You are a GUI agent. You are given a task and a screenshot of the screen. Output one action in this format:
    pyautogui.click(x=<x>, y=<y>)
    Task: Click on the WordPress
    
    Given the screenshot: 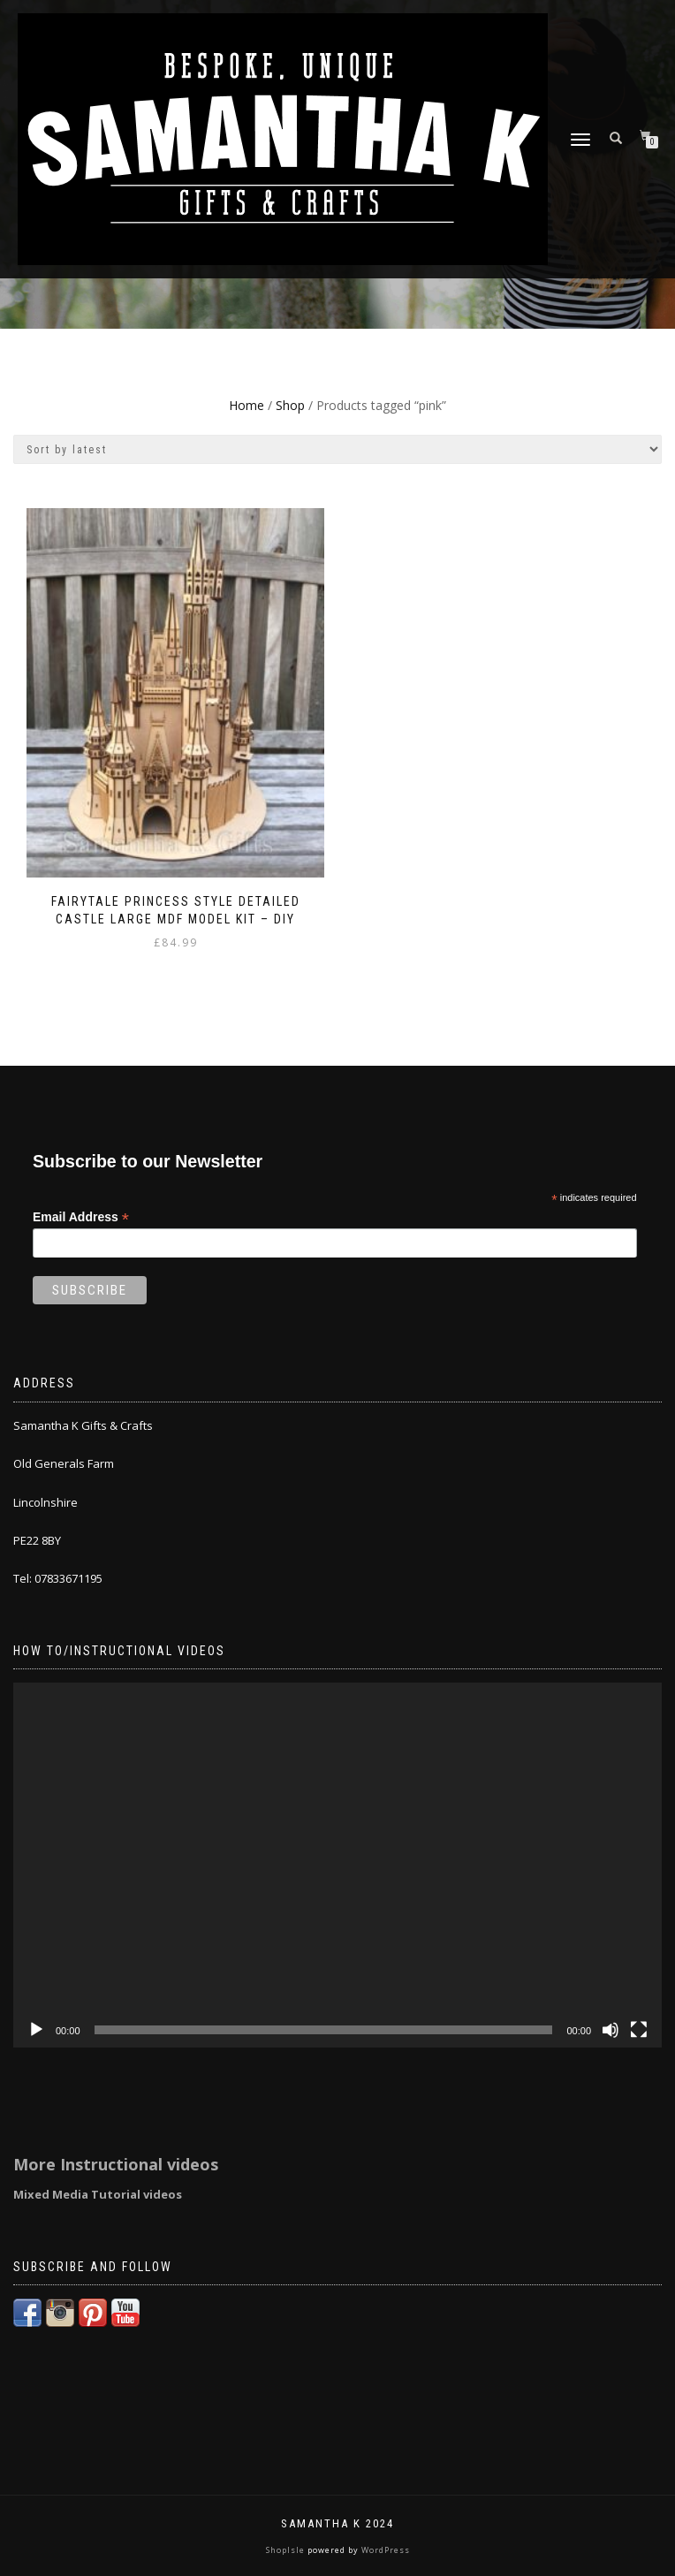 What is the action you would take?
    pyautogui.click(x=384, y=2550)
    